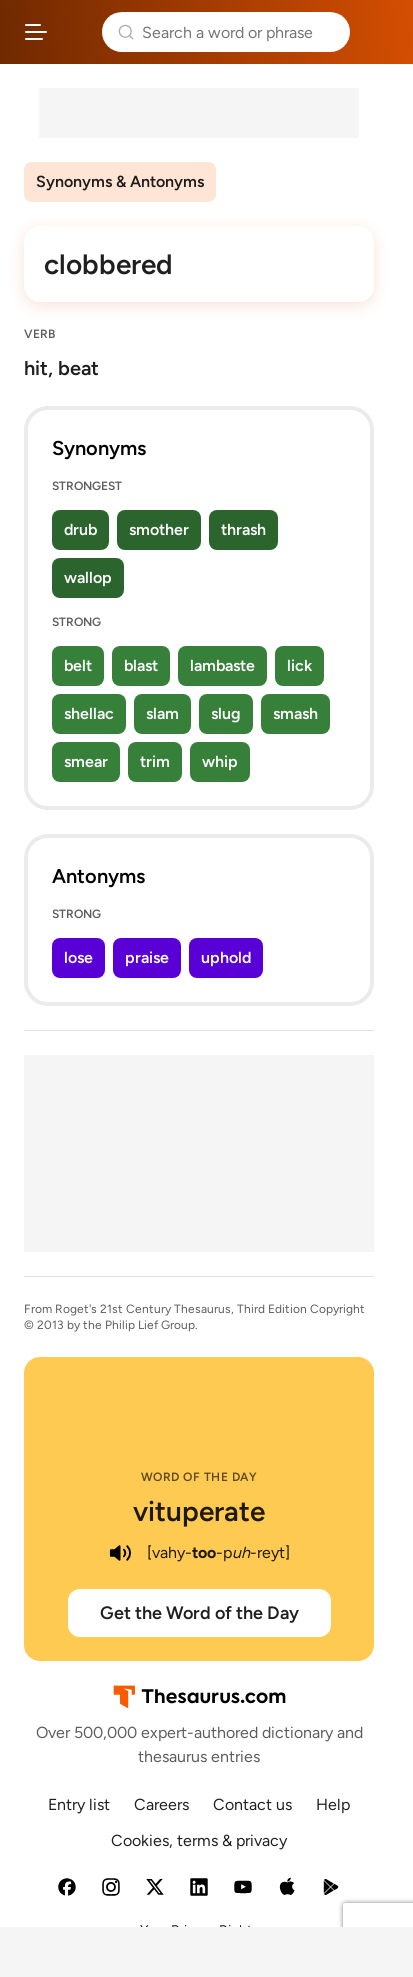 The width and height of the screenshot is (413, 1977). Describe the element at coordinates (162, 713) in the screenshot. I see `slam` at that location.